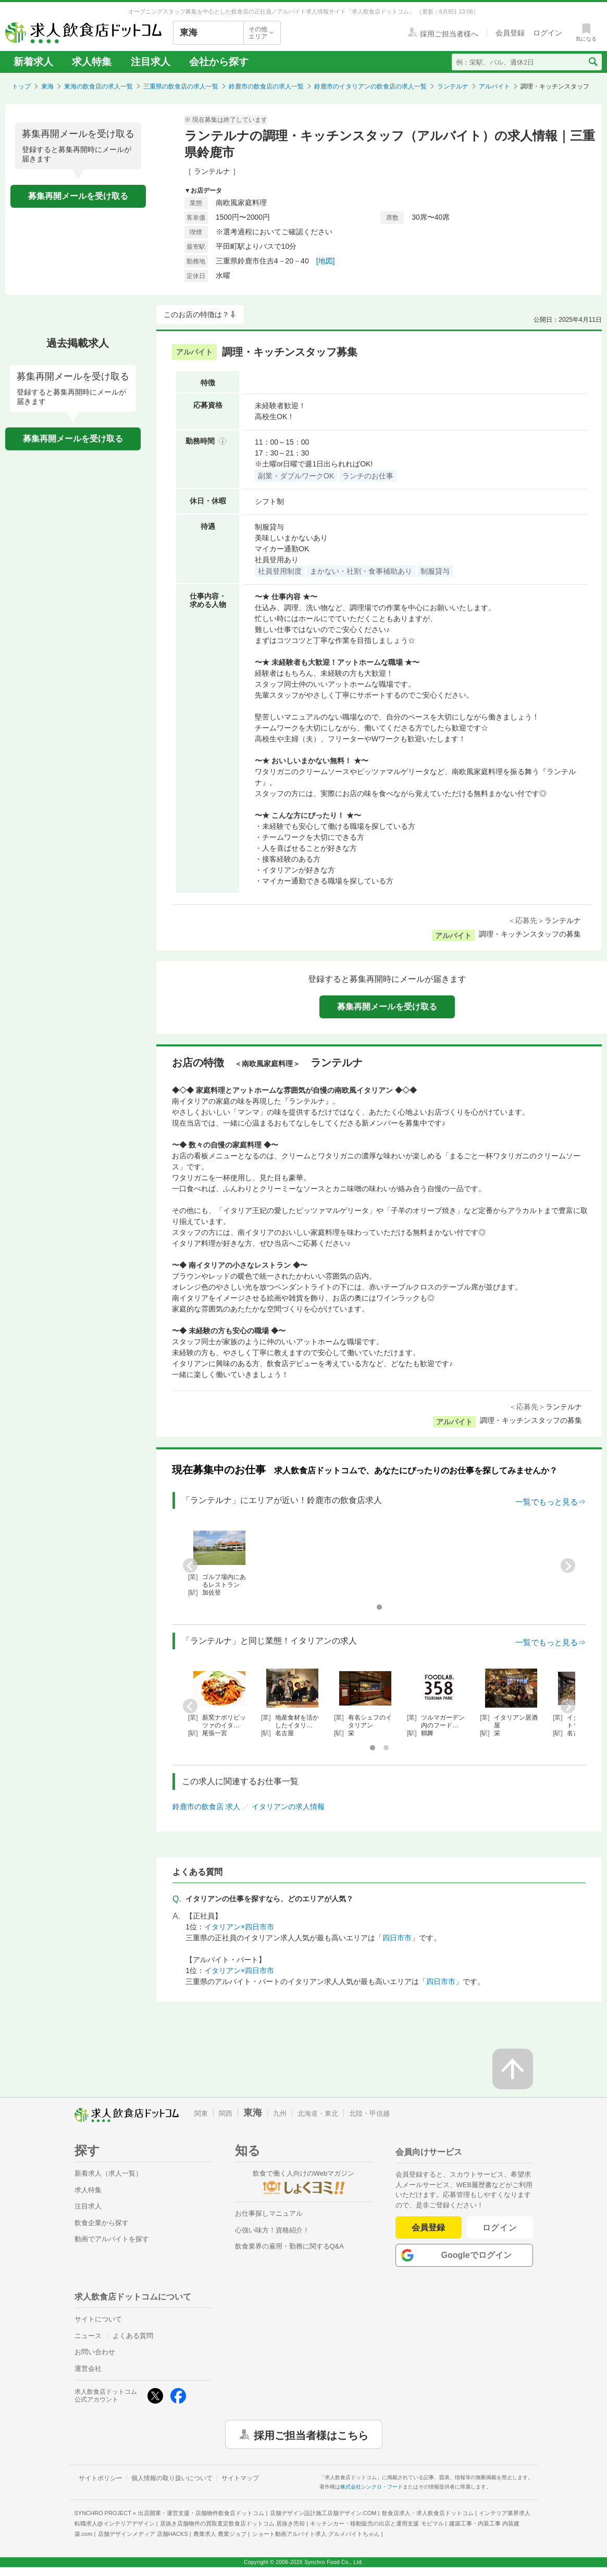 Image resolution: width=607 pixels, height=2576 pixels. Describe the element at coordinates (316, 2534) in the screenshot. I see `ショート動画アルバイト求人` at that location.